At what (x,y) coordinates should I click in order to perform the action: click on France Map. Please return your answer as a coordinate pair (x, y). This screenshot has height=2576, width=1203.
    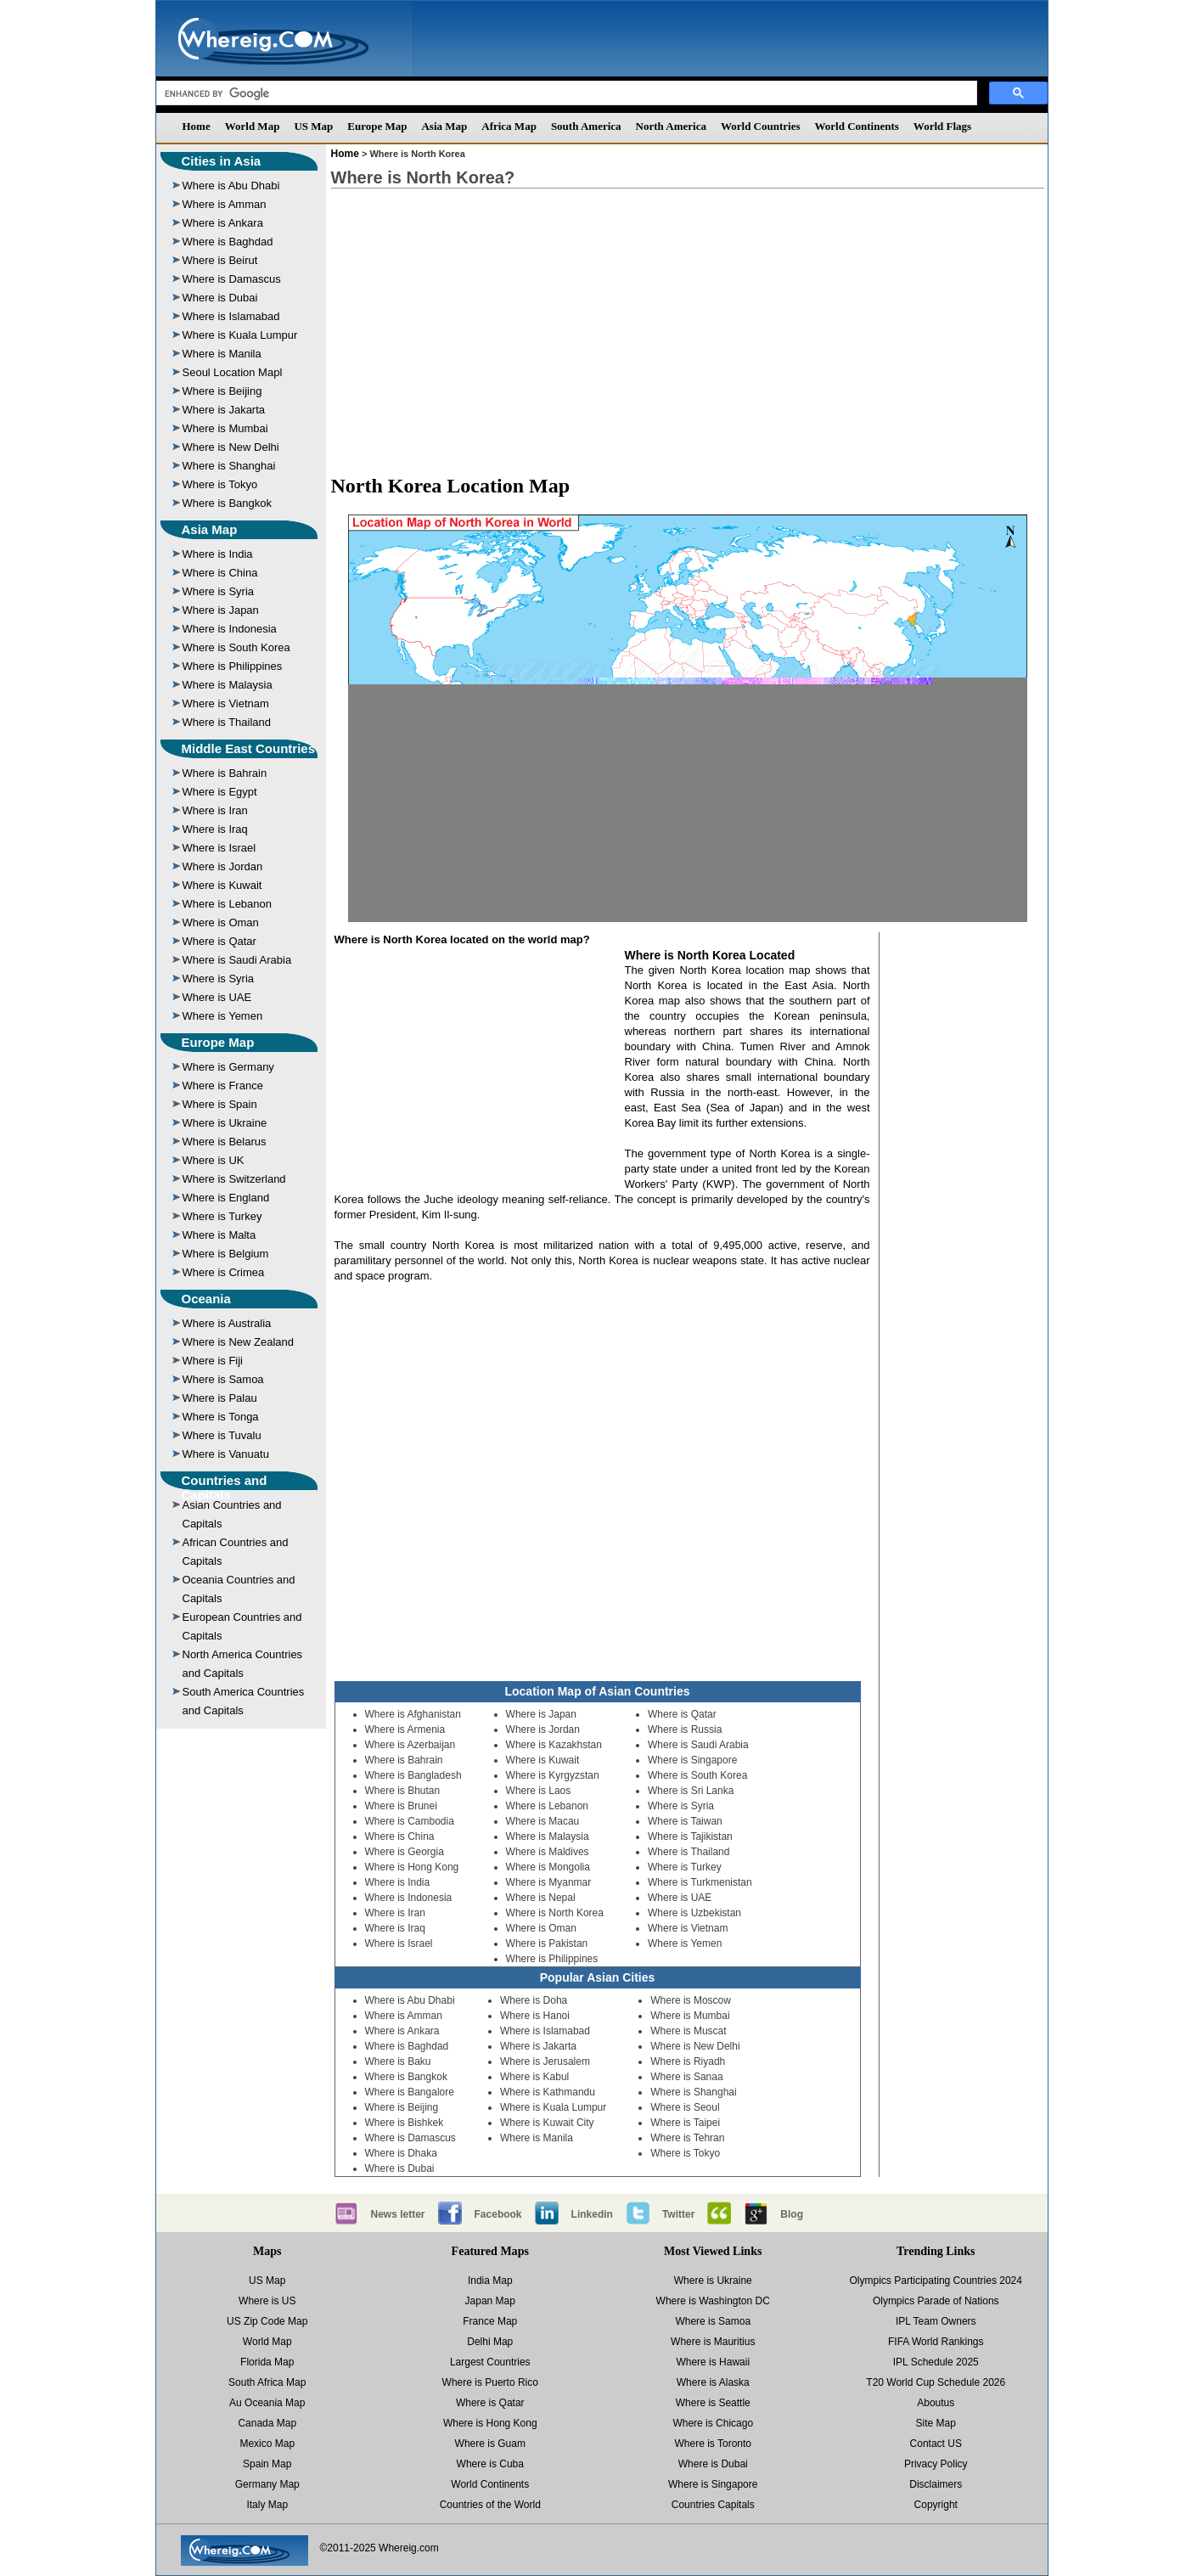
    Looking at the image, I should click on (490, 2321).